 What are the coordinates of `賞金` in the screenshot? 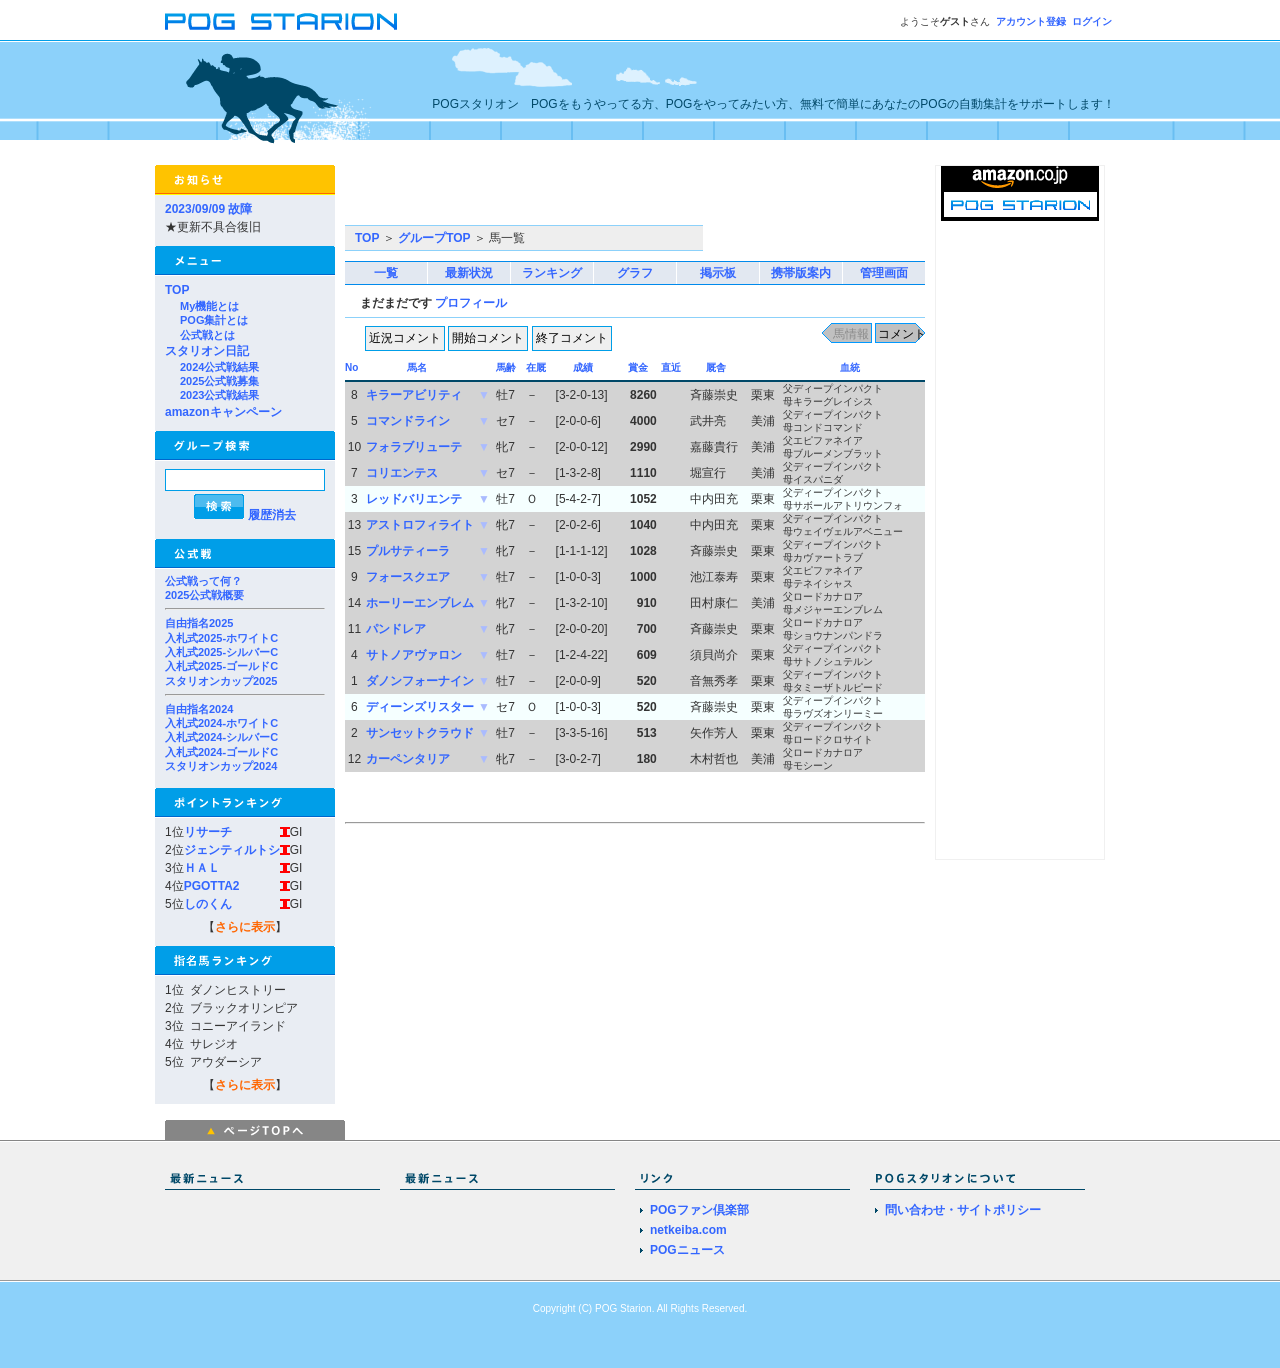 It's located at (638, 367).